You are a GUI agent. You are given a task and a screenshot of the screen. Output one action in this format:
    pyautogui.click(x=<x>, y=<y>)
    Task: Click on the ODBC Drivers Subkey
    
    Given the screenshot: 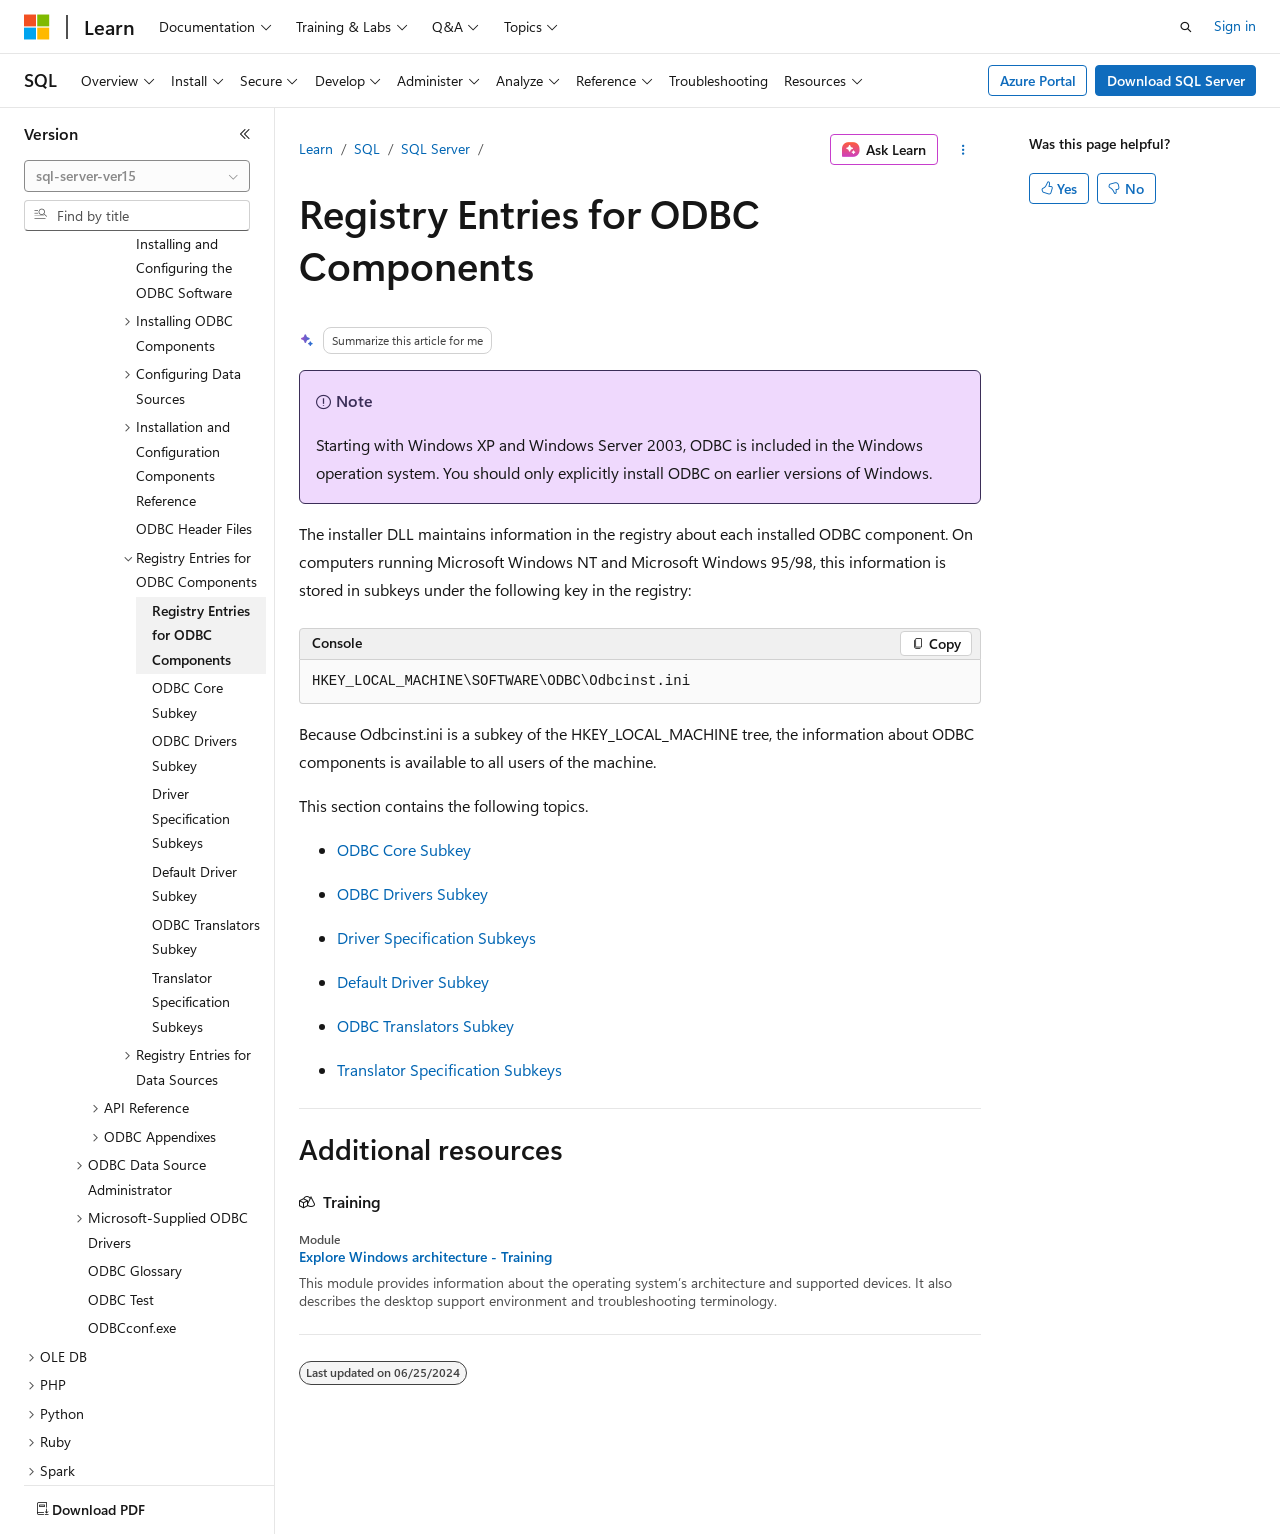 What is the action you would take?
    pyautogui.click(x=412, y=893)
    